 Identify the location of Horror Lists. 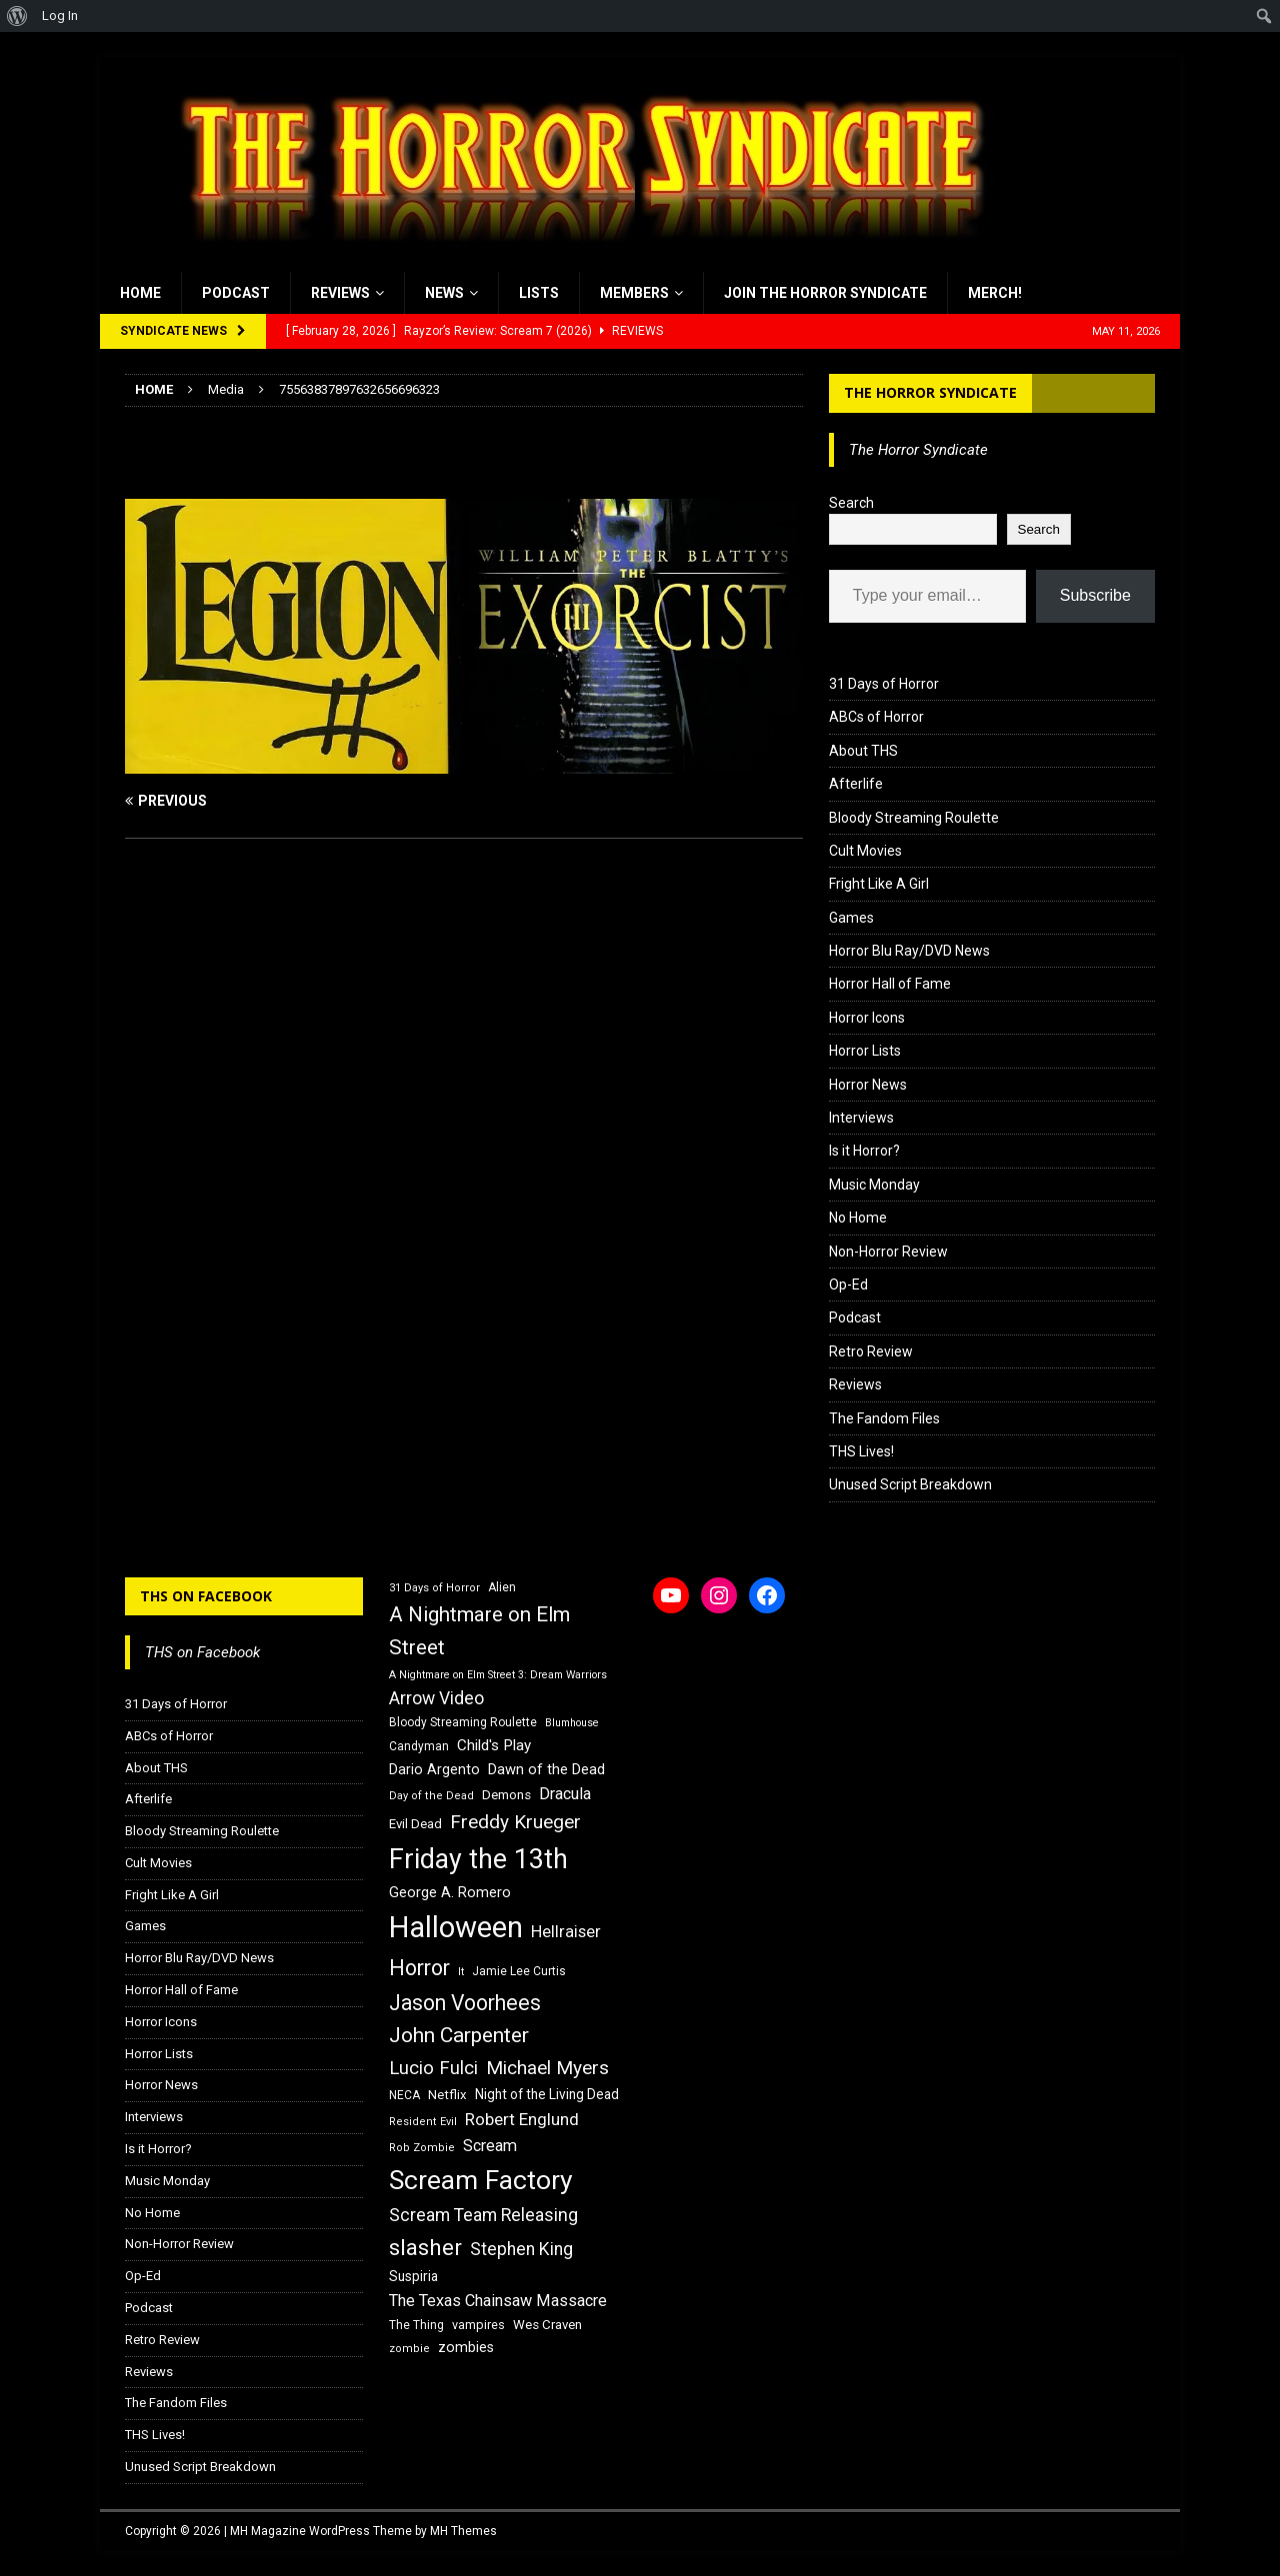
(865, 1051).